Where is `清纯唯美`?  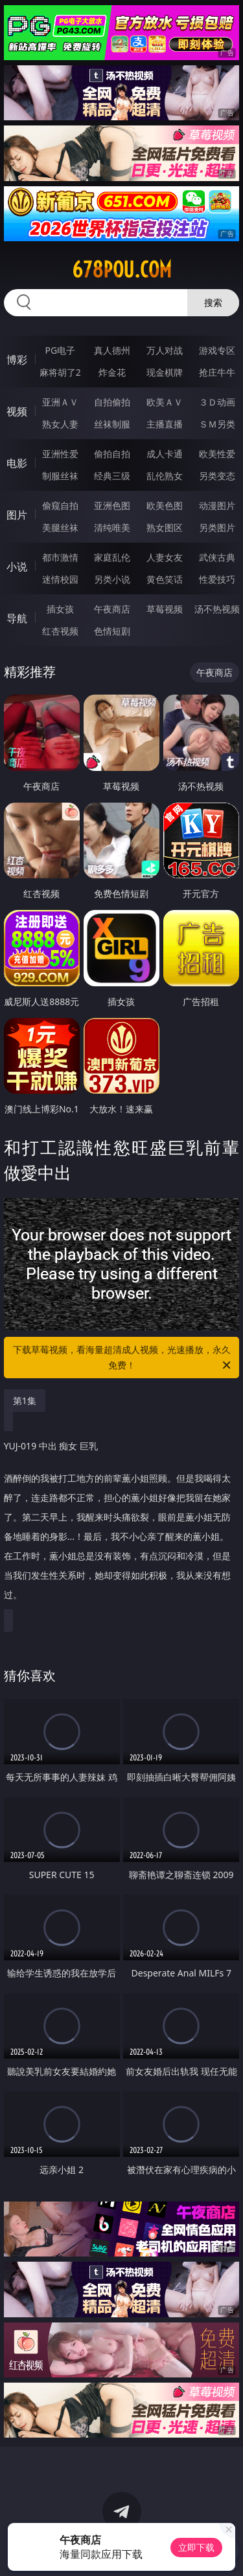 清纯唯美 is located at coordinates (112, 527).